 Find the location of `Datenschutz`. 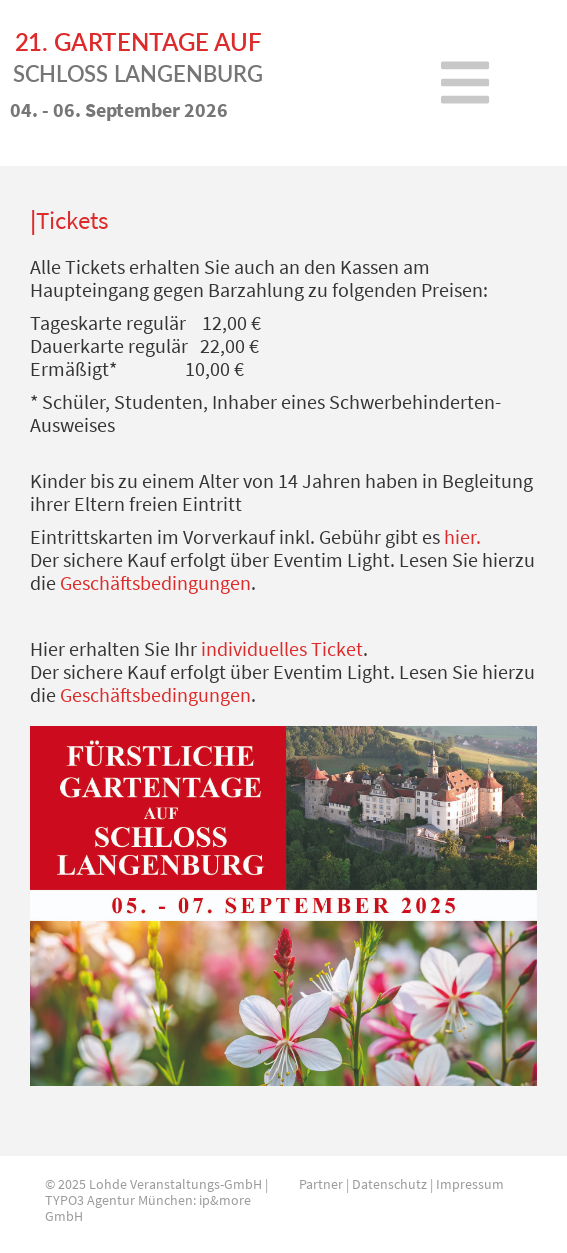

Datenschutz is located at coordinates (389, 1184).